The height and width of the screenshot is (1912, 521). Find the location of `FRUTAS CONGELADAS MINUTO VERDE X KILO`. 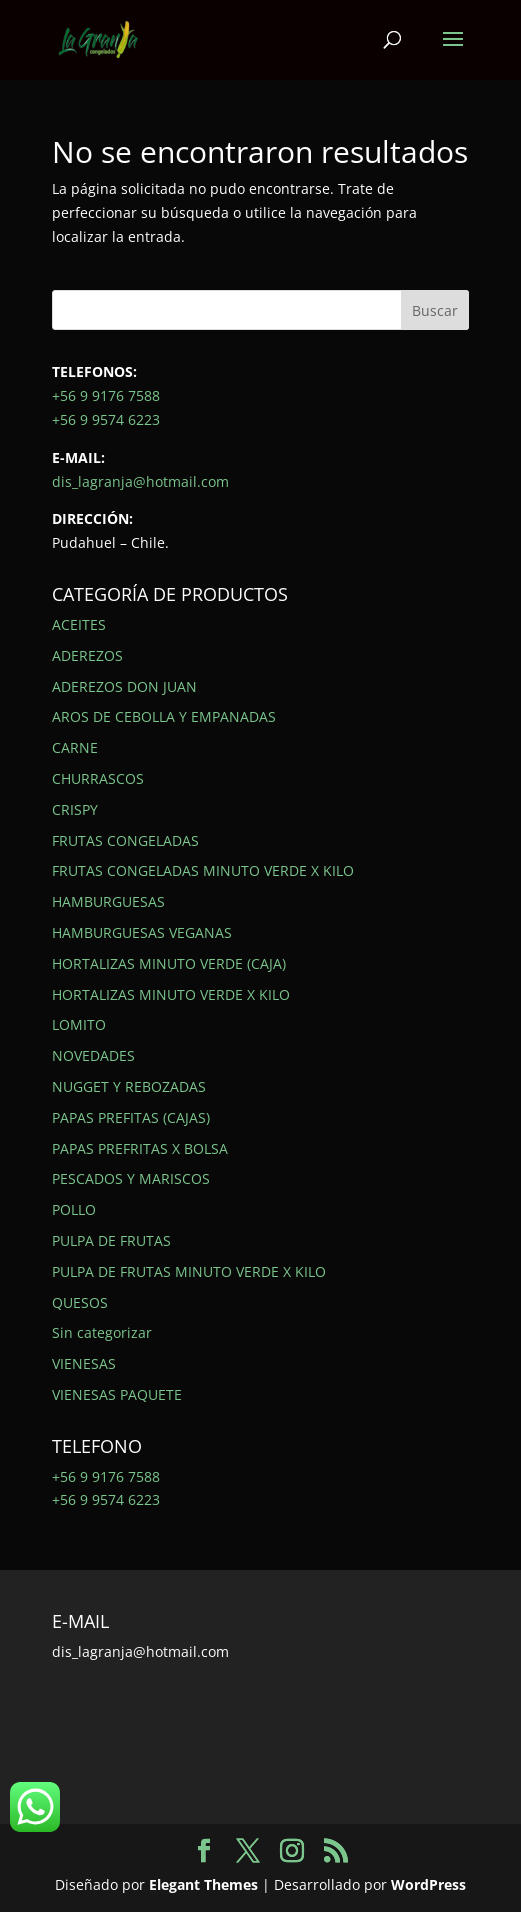

FRUTAS CONGELADAS MINUTO VERDE X KILO is located at coordinates (203, 870).